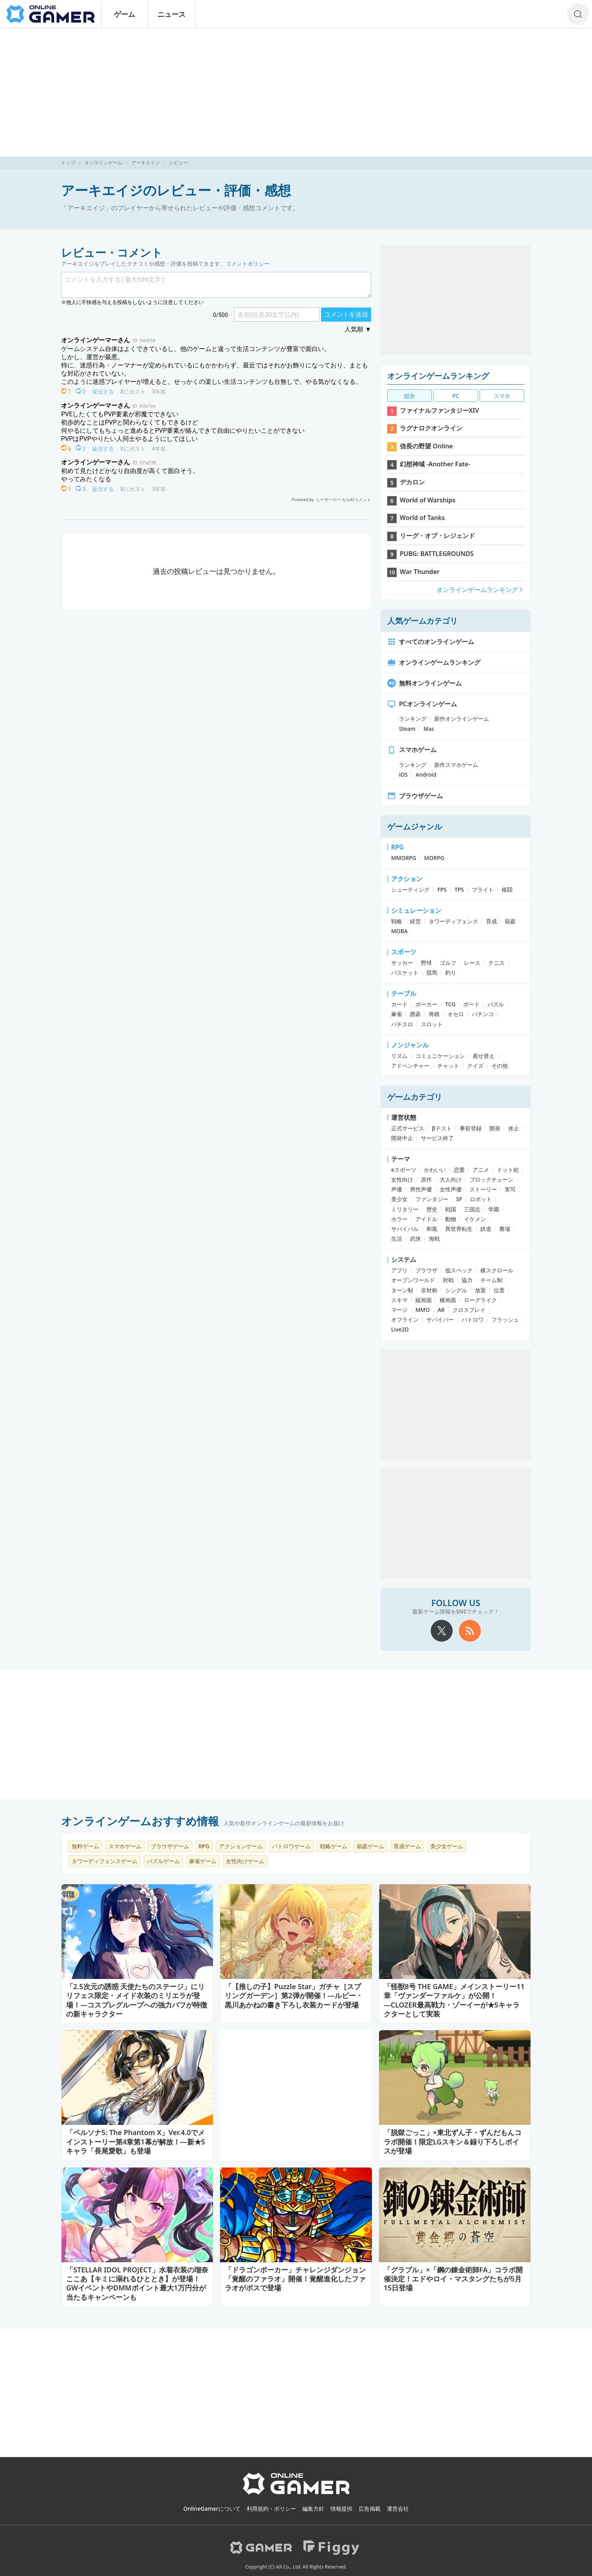 This screenshot has width=592, height=2576. I want to click on パチスロ, so click(402, 1024).